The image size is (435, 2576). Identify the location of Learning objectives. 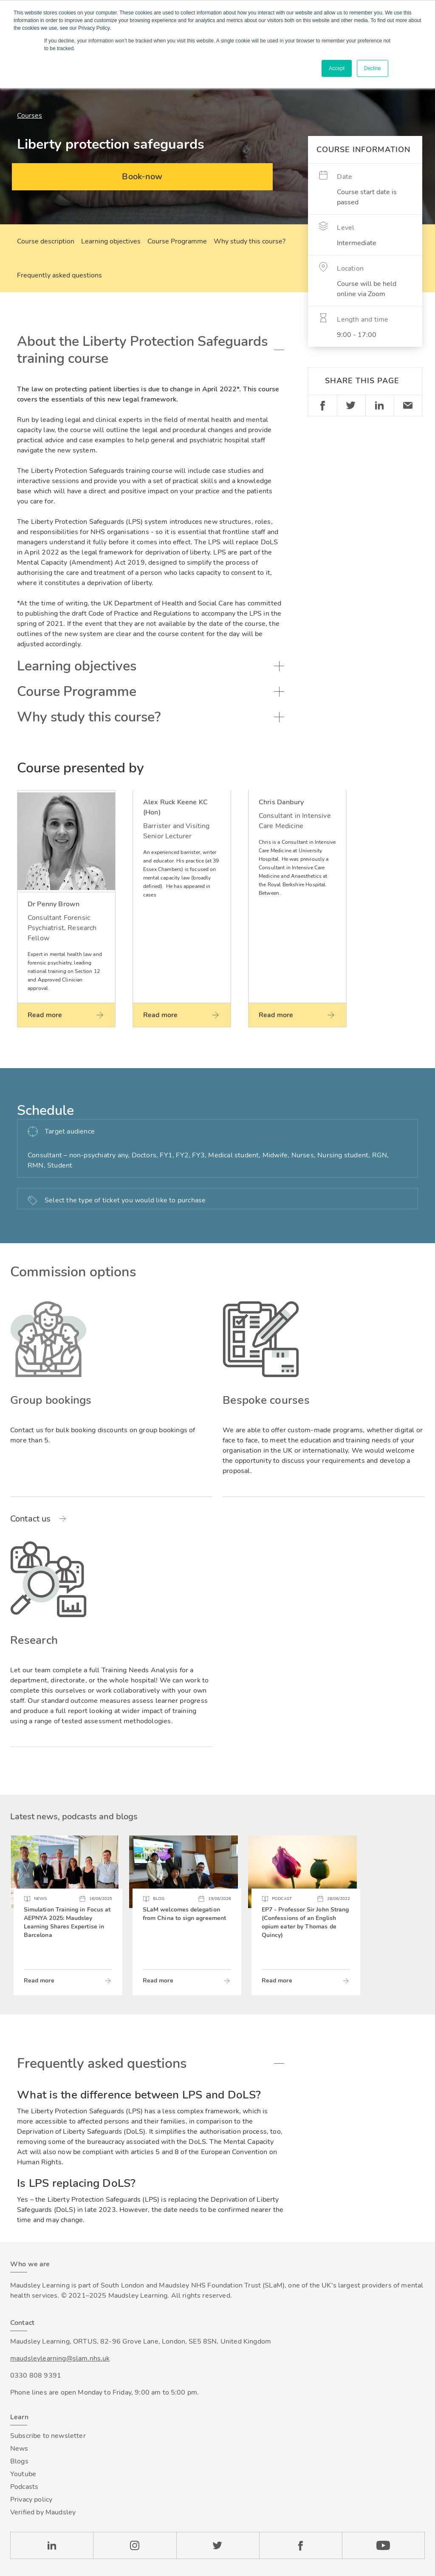
(111, 241).